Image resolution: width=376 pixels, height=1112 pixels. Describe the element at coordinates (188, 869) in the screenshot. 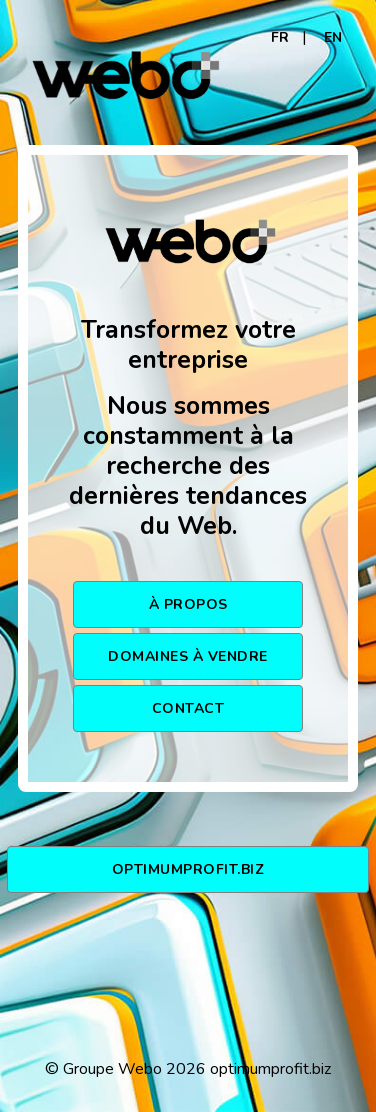

I see `optimumprofit.biz` at that location.